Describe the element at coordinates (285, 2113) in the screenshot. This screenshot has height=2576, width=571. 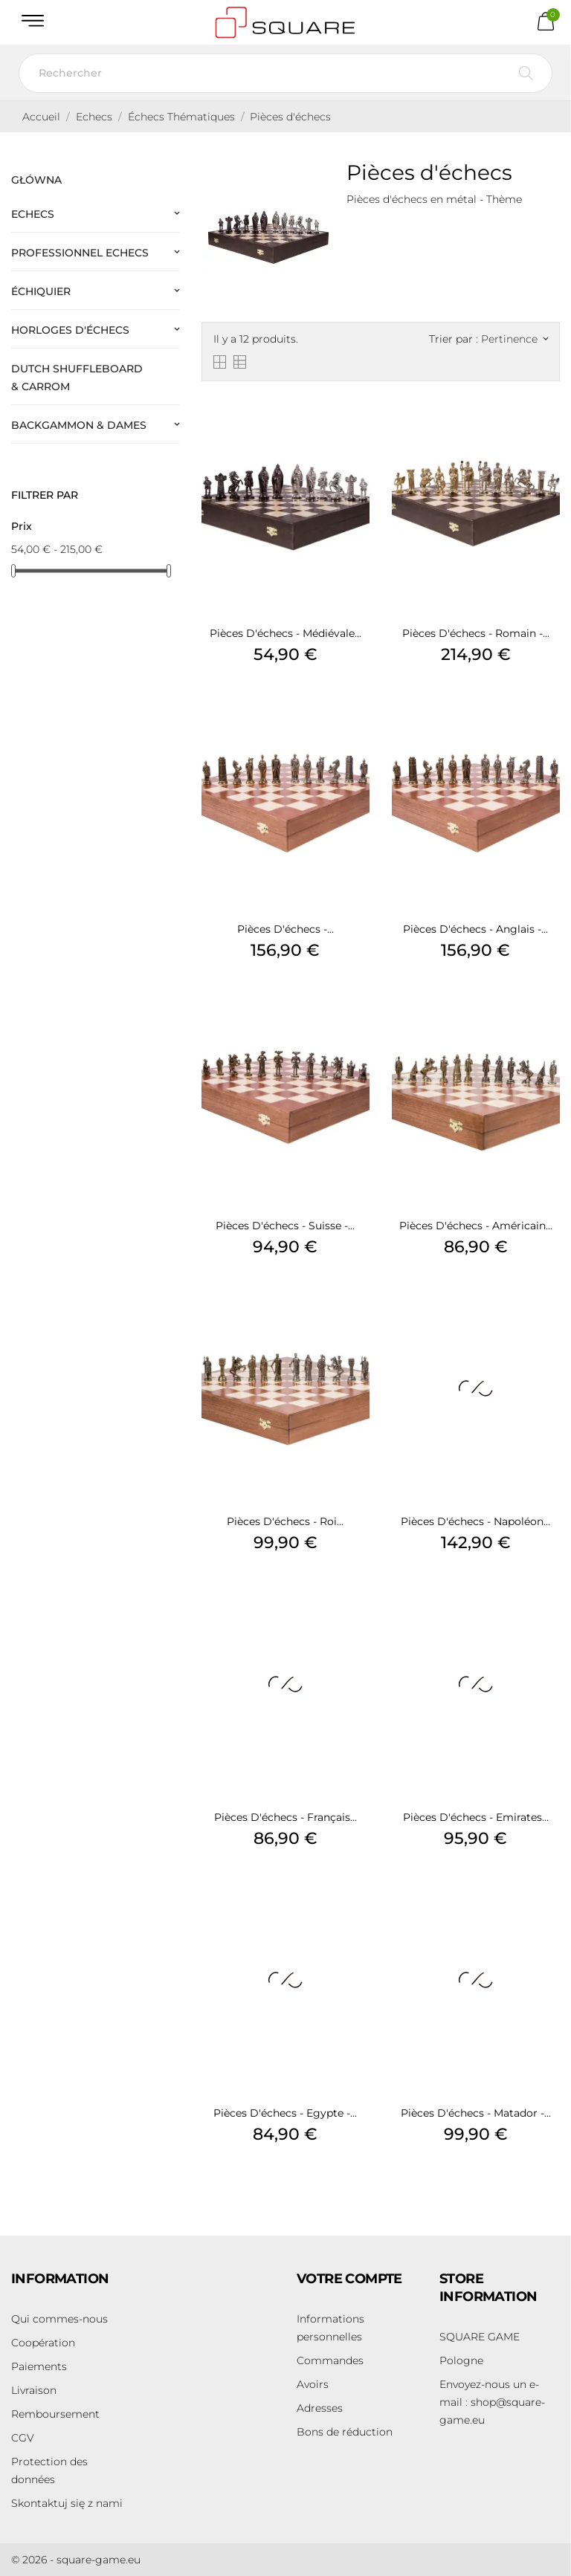
I see `Pièces d'échecs - Egypte -...` at that location.